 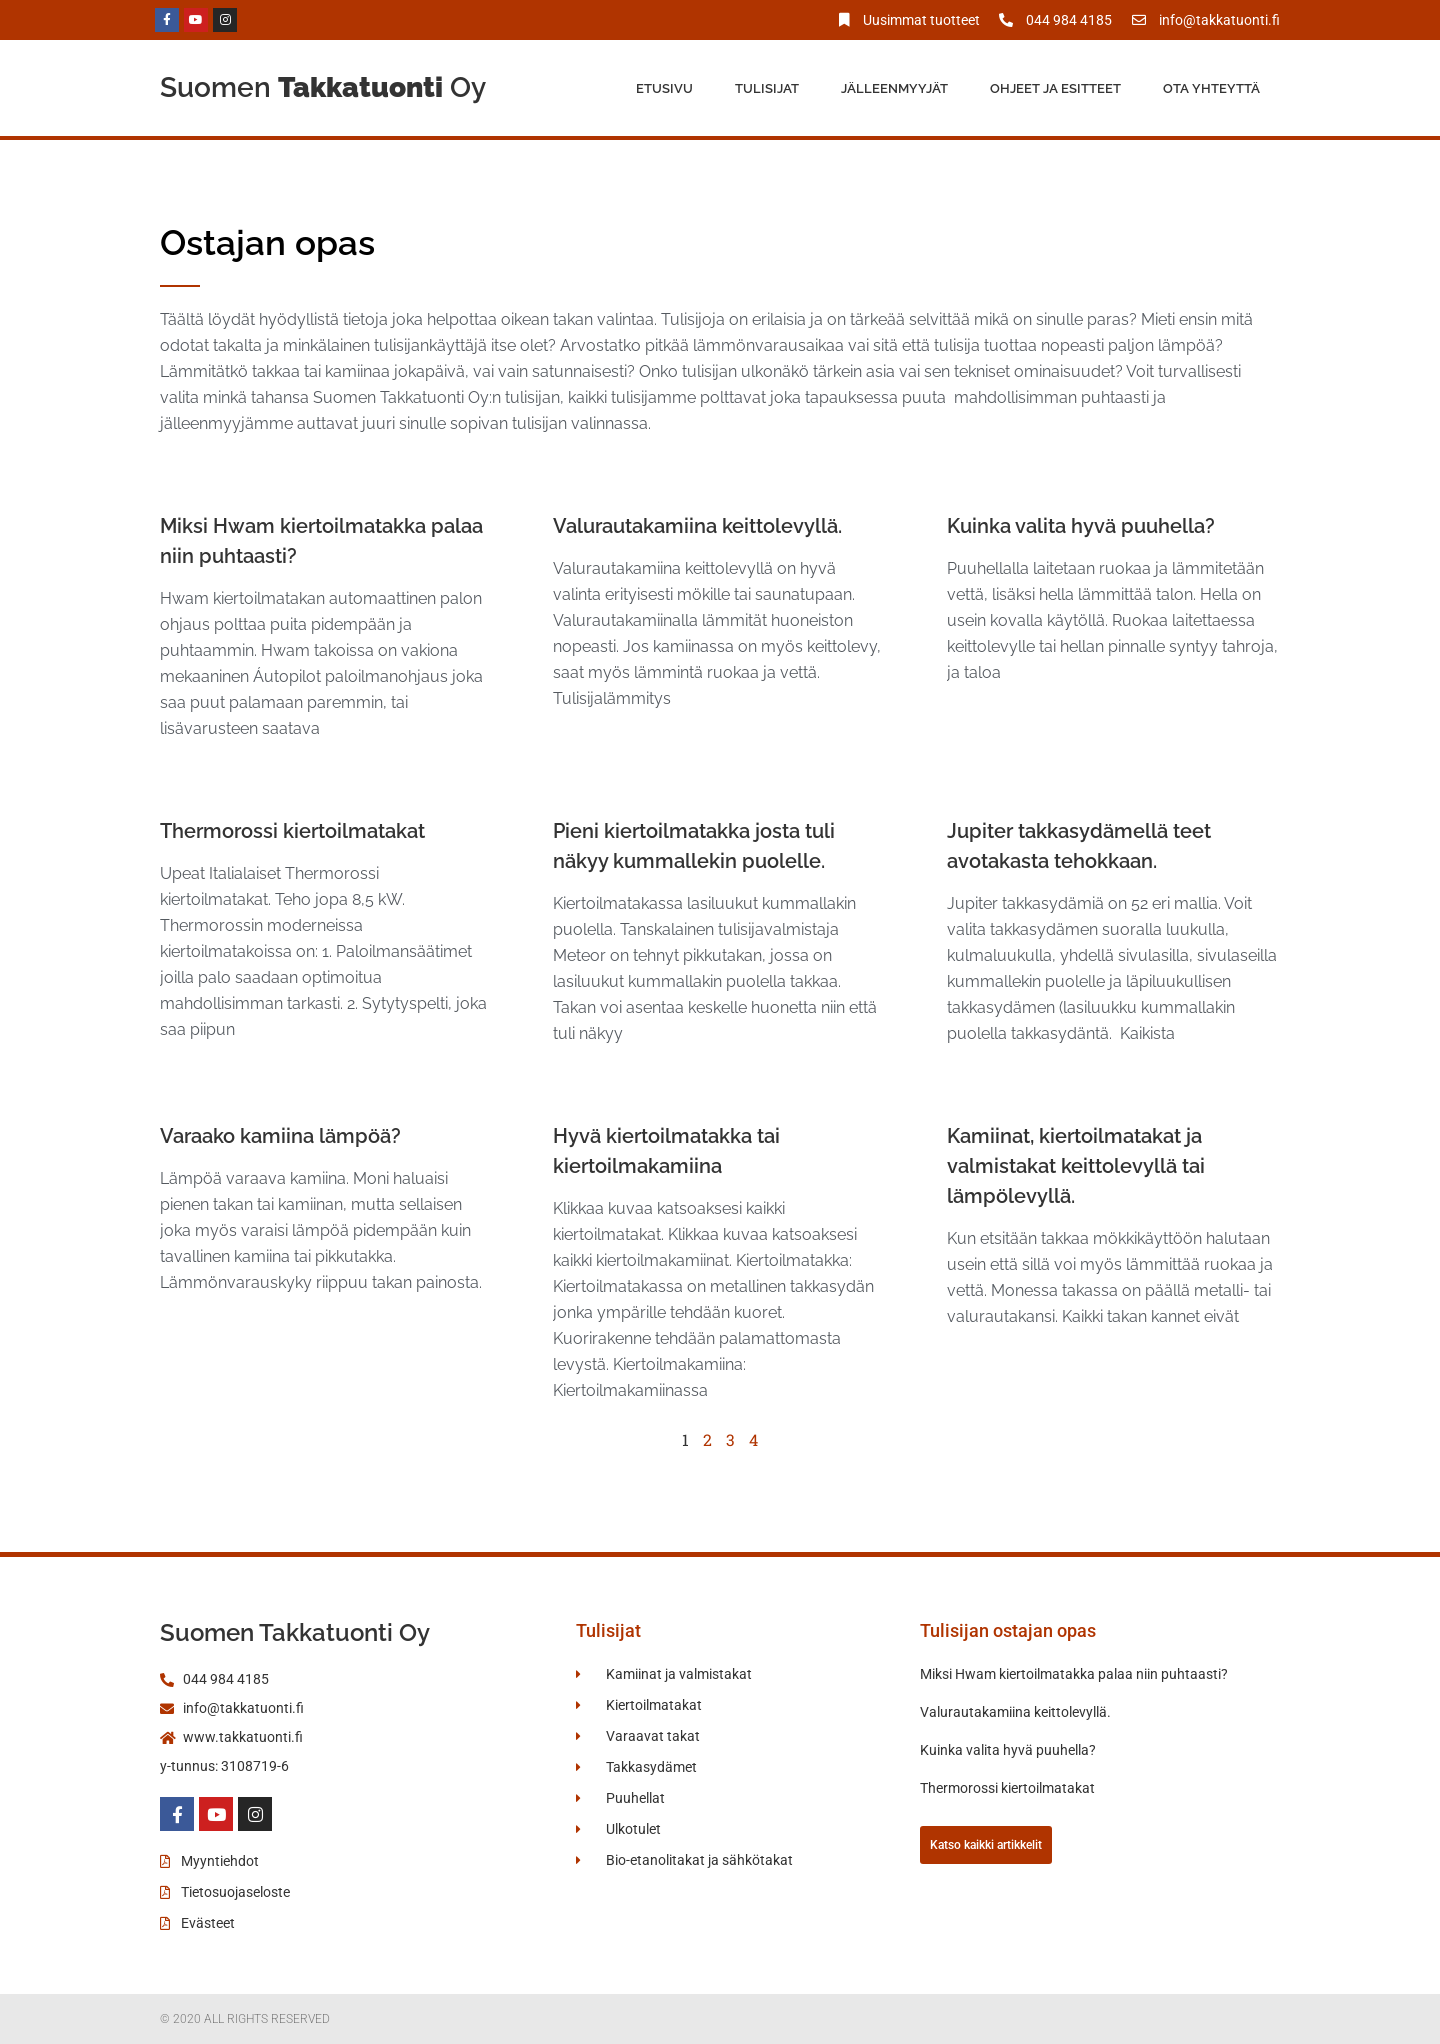 I want to click on Suomen Takkatuonti Oy, so click(x=295, y=1632).